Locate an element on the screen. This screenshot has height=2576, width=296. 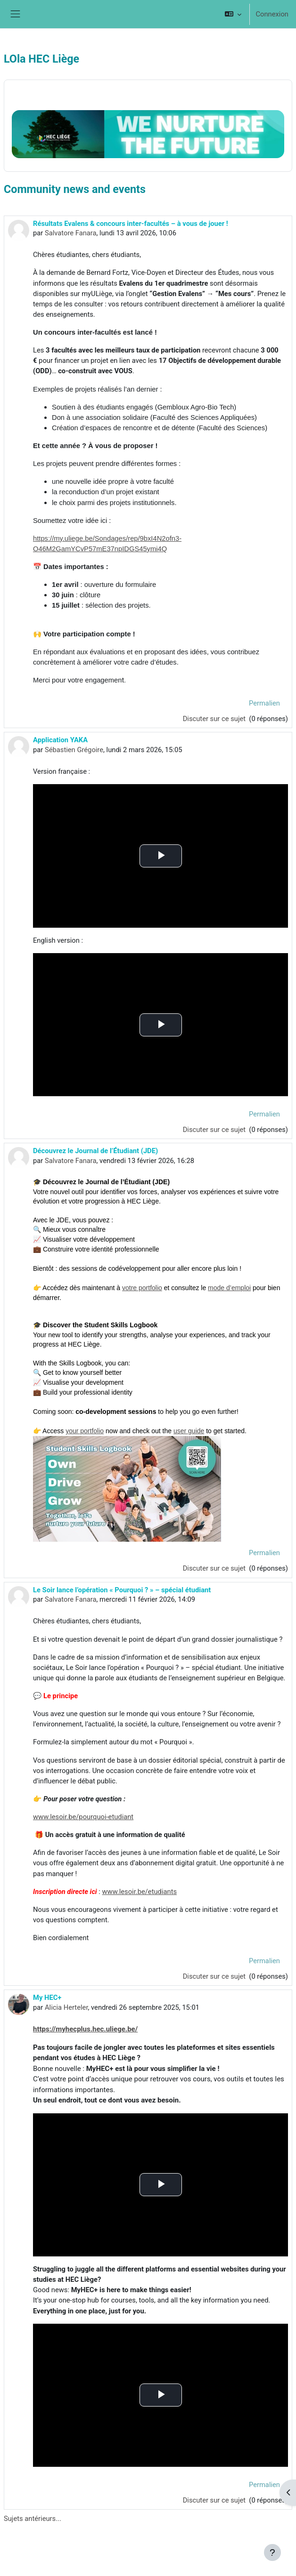
Discuter sur ce sujet [Discuter sur le sujet Résultats Evalens &amp; concours inter-facultés – à vous de jouer !] is located at coordinates (215, 718).